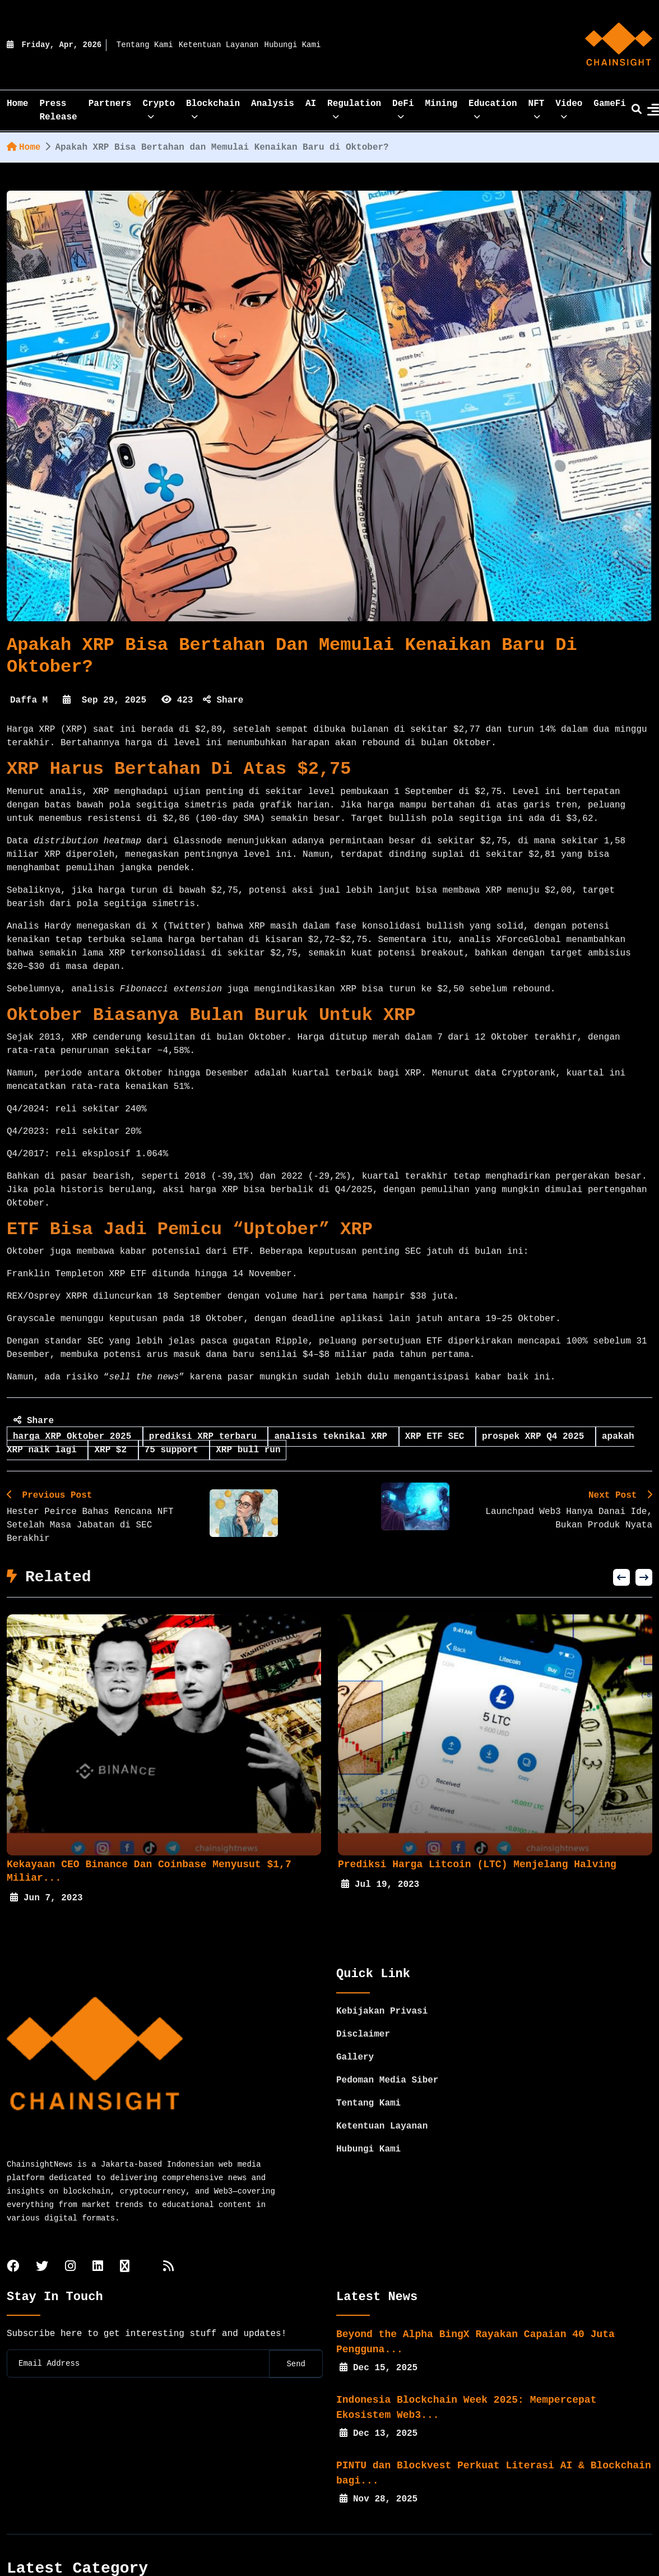  I want to click on Home, so click(23, 147).